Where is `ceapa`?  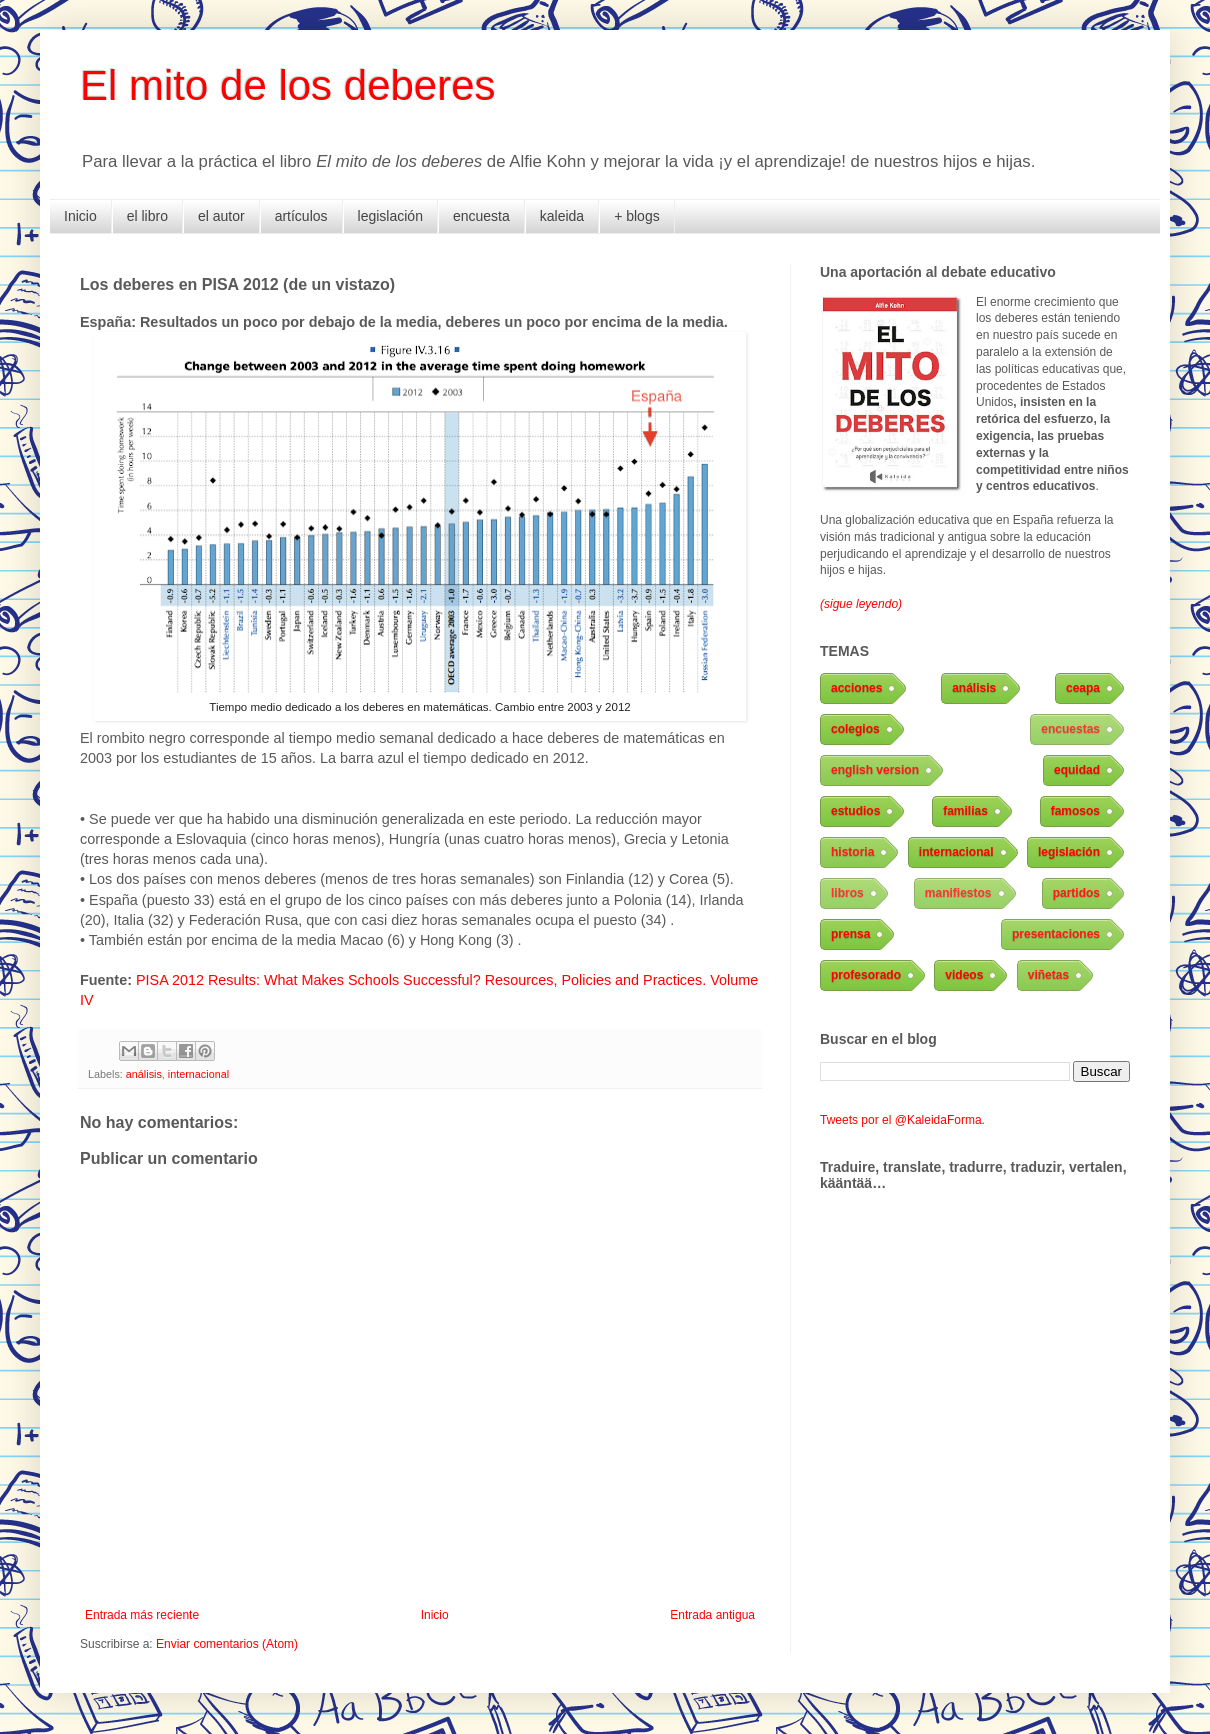
ceapa is located at coordinates (1083, 688).